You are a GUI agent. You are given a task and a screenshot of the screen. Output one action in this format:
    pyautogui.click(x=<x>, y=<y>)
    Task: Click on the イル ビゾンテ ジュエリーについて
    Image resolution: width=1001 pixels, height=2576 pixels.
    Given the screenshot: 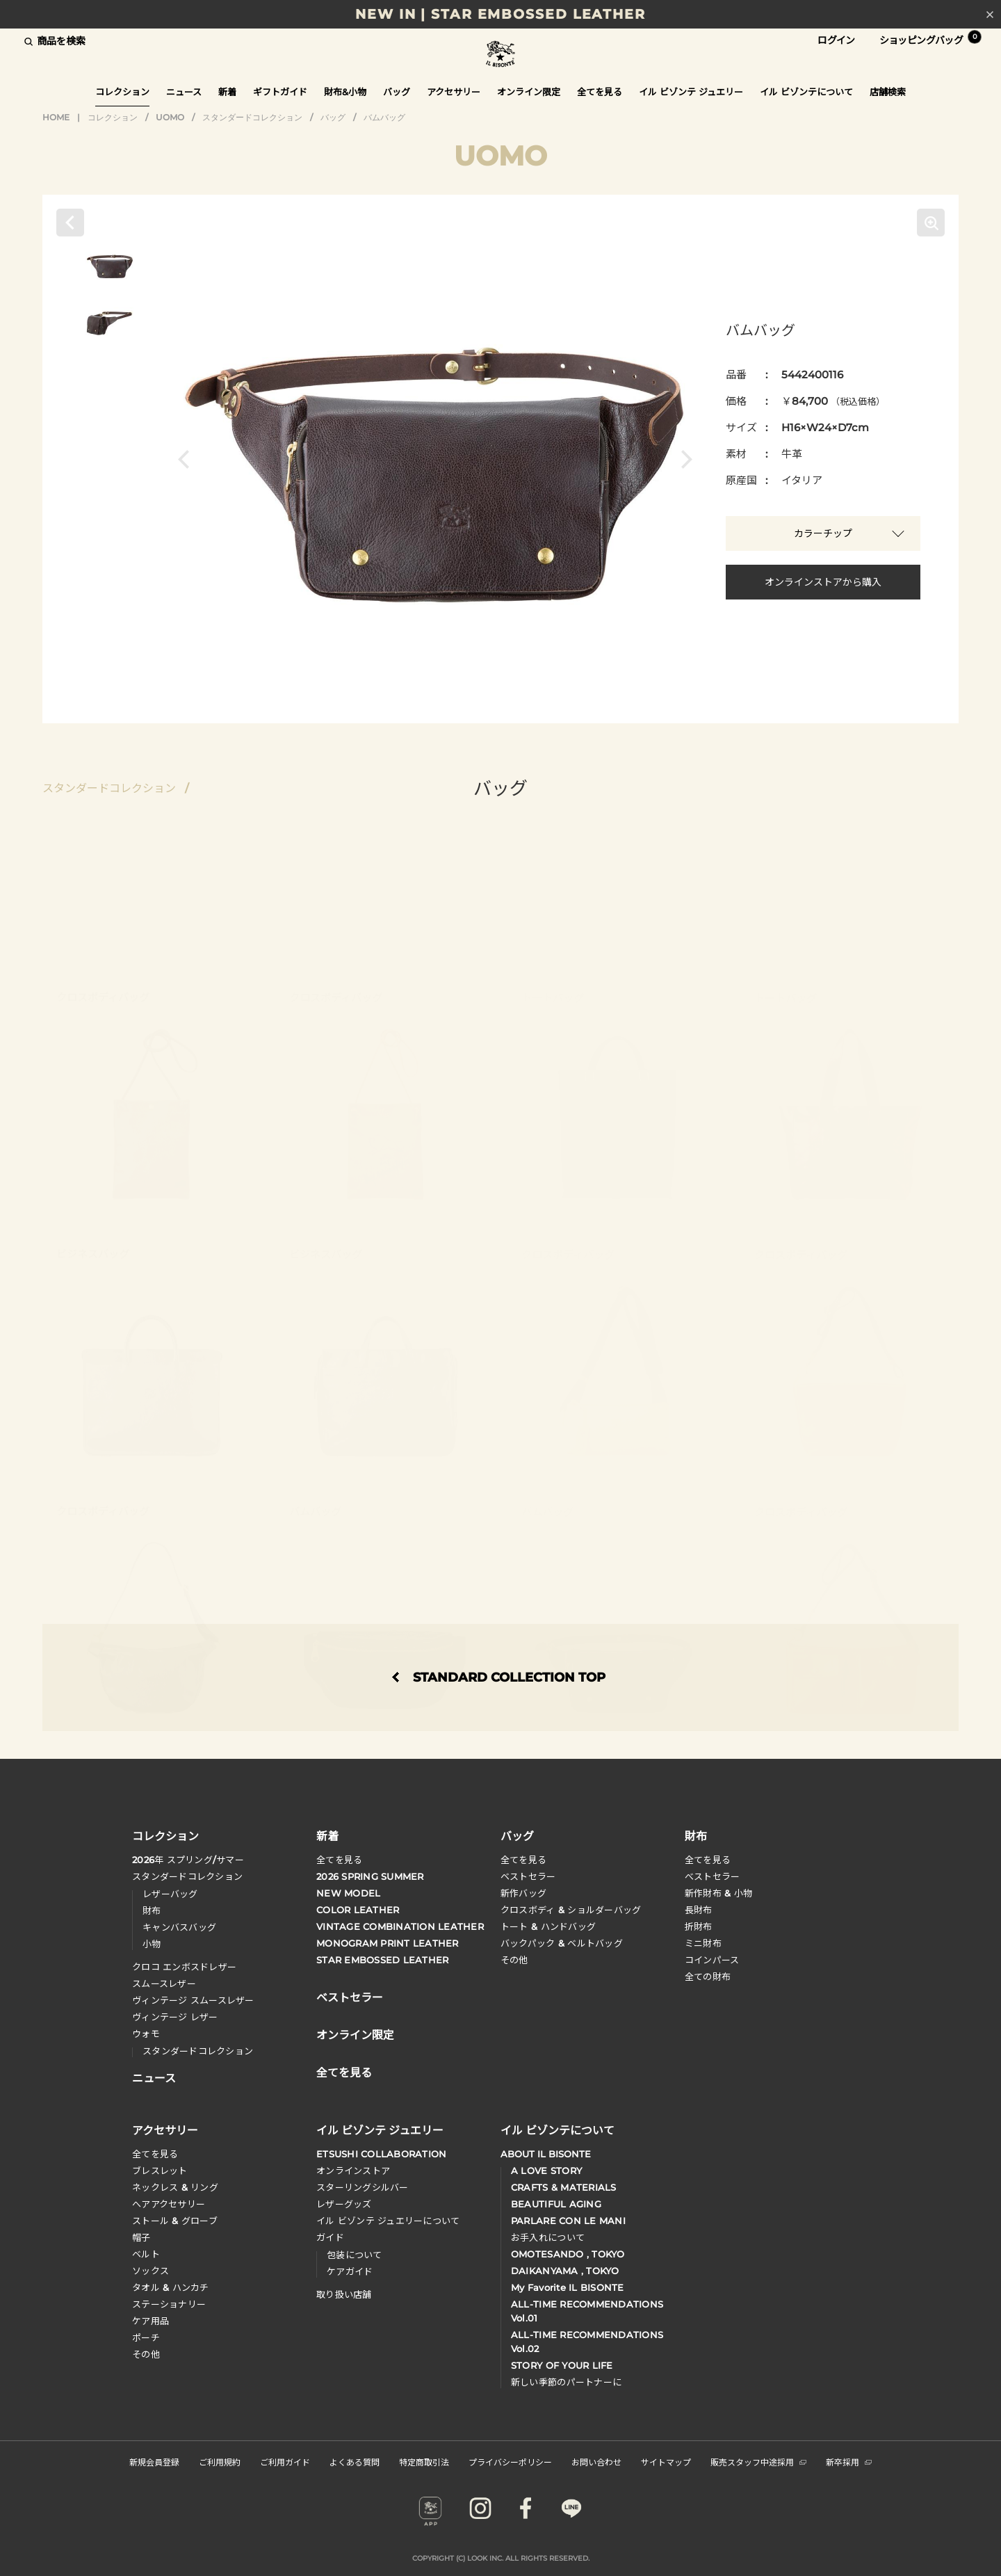 What is the action you would take?
    pyautogui.click(x=387, y=2220)
    